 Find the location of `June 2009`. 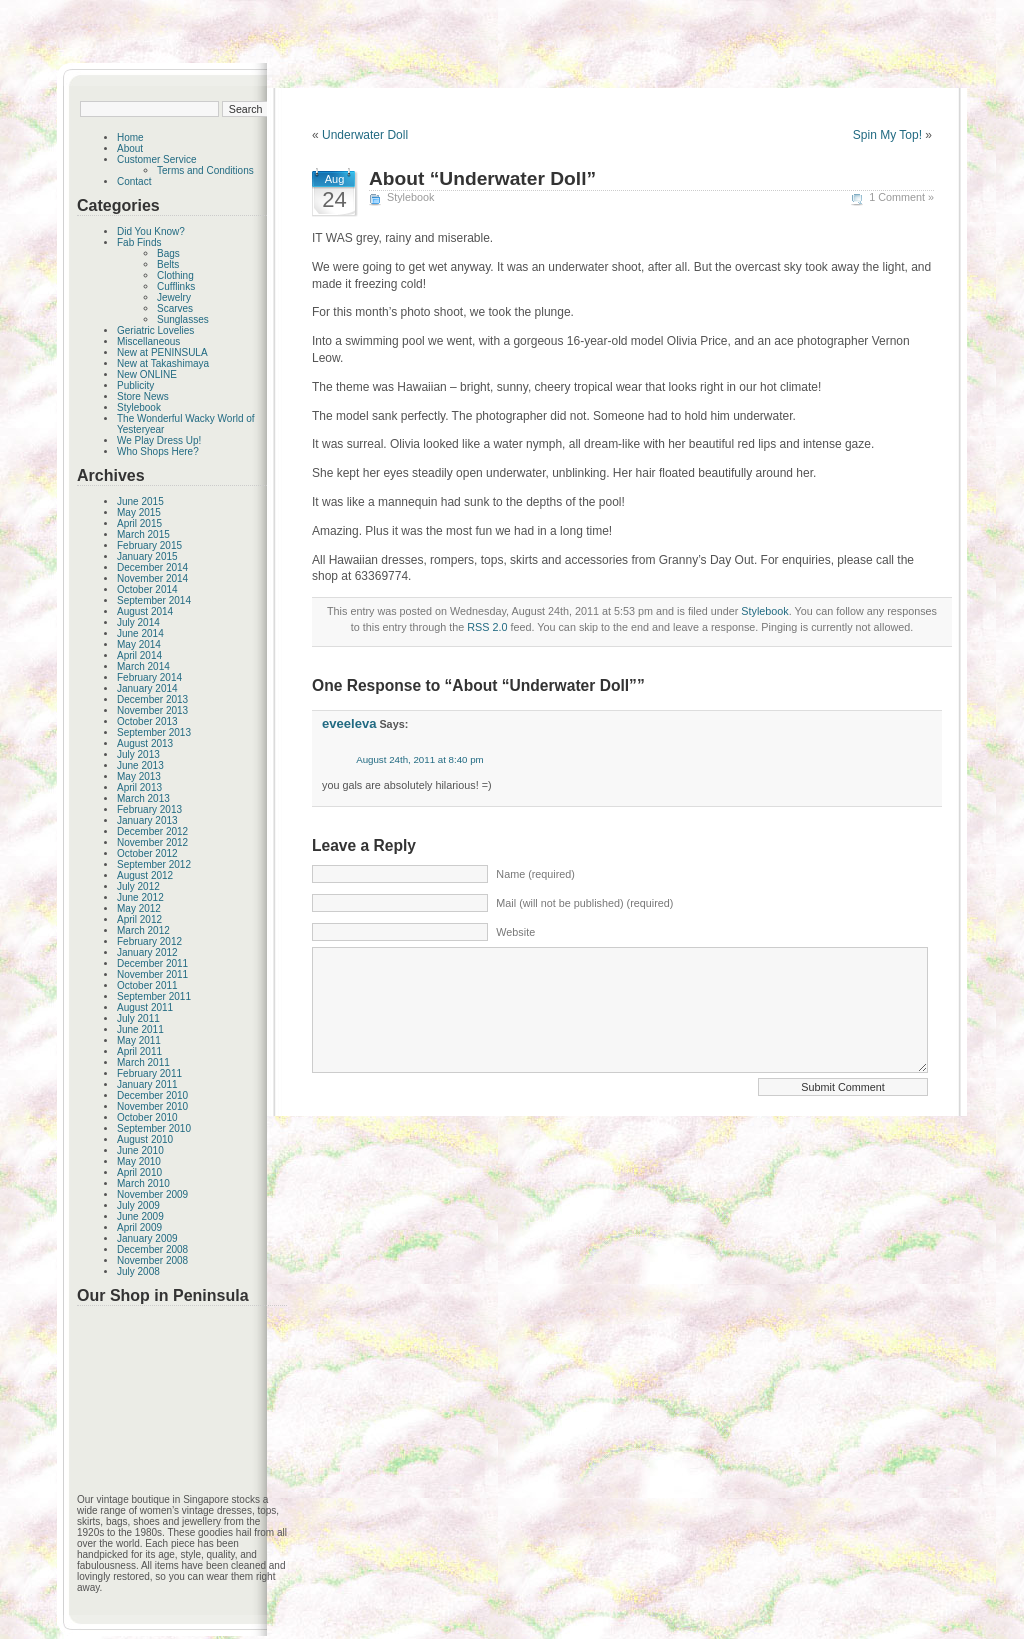

June 2009 is located at coordinates (140, 1216).